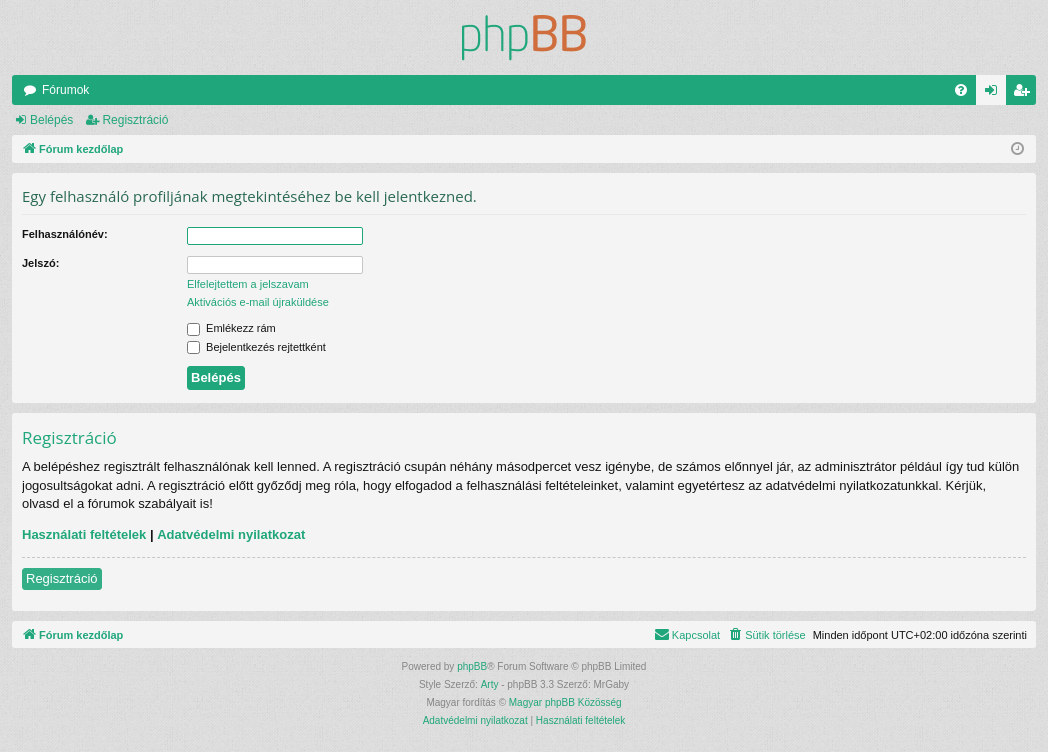 Image resolution: width=1048 pixels, height=752 pixels. What do you see at coordinates (961, 90) in the screenshot?
I see `[menuitem]` at bounding box center [961, 90].